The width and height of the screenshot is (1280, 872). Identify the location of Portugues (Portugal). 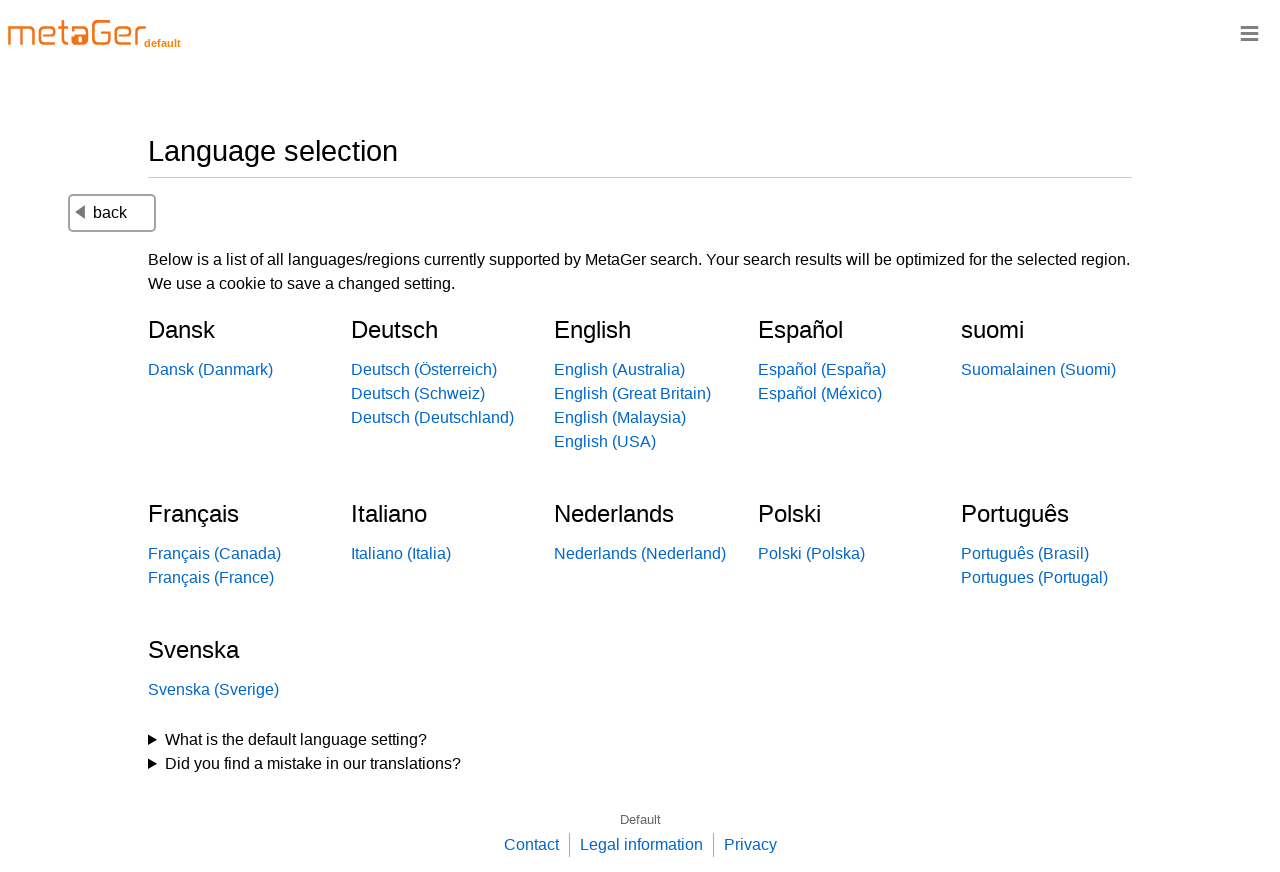
(1034, 577).